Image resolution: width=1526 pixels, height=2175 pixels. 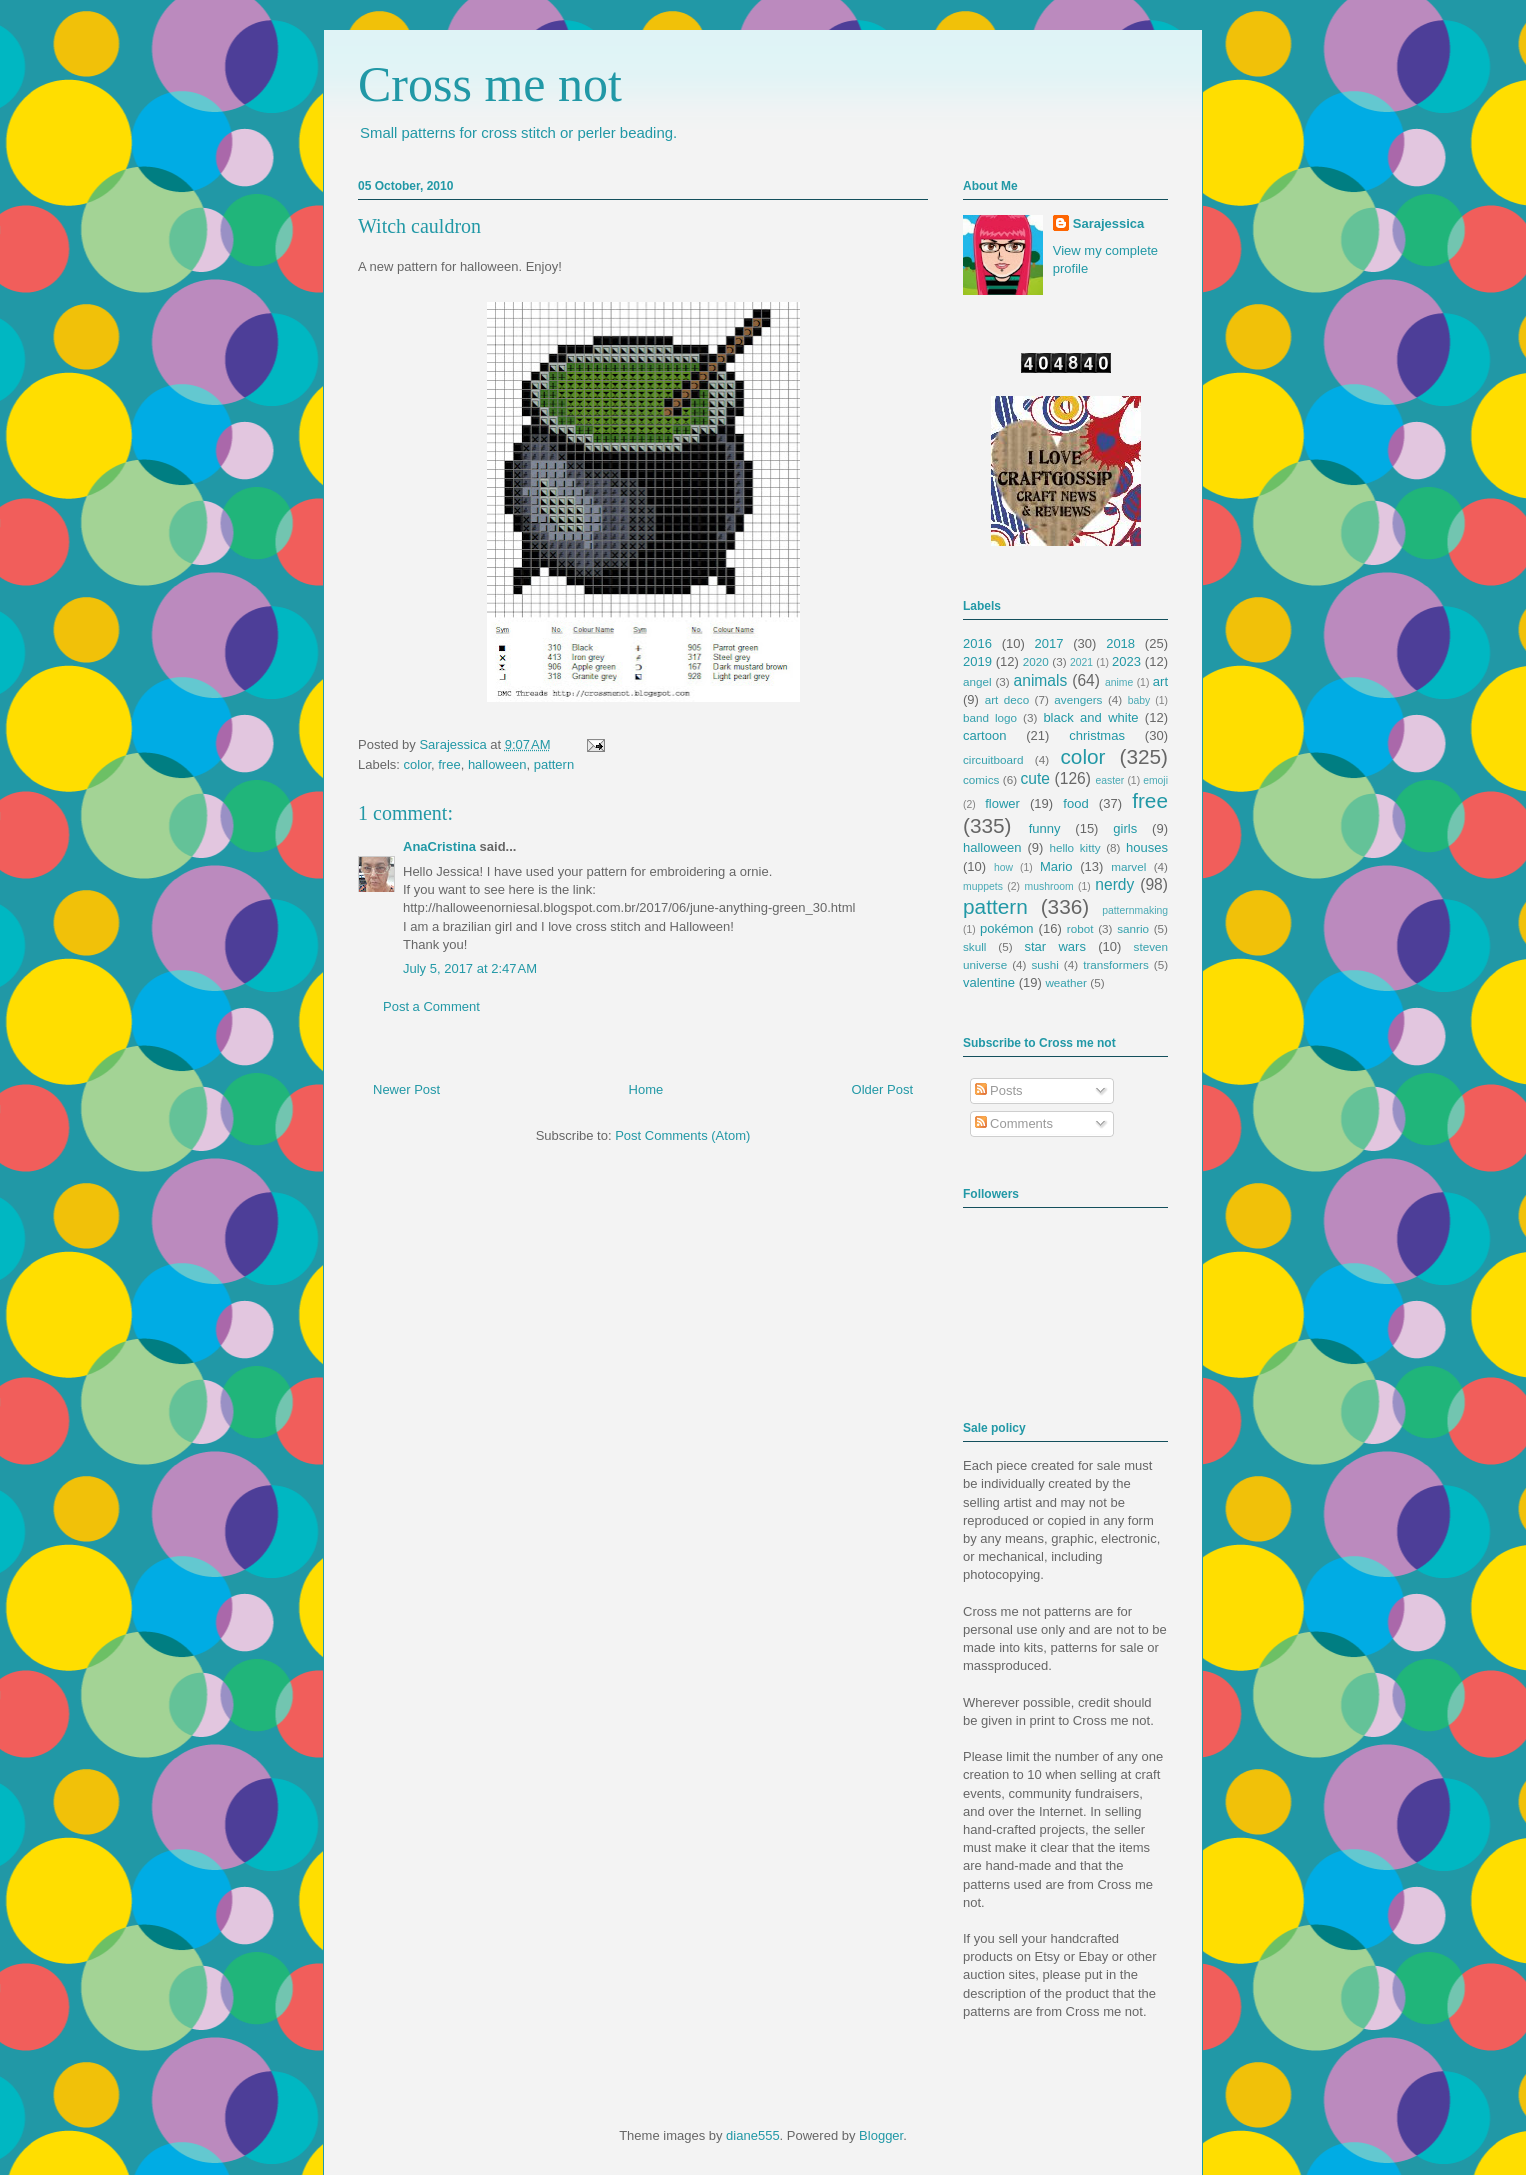 What do you see at coordinates (977, 661) in the screenshot?
I see `2019` at bounding box center [977, 661].